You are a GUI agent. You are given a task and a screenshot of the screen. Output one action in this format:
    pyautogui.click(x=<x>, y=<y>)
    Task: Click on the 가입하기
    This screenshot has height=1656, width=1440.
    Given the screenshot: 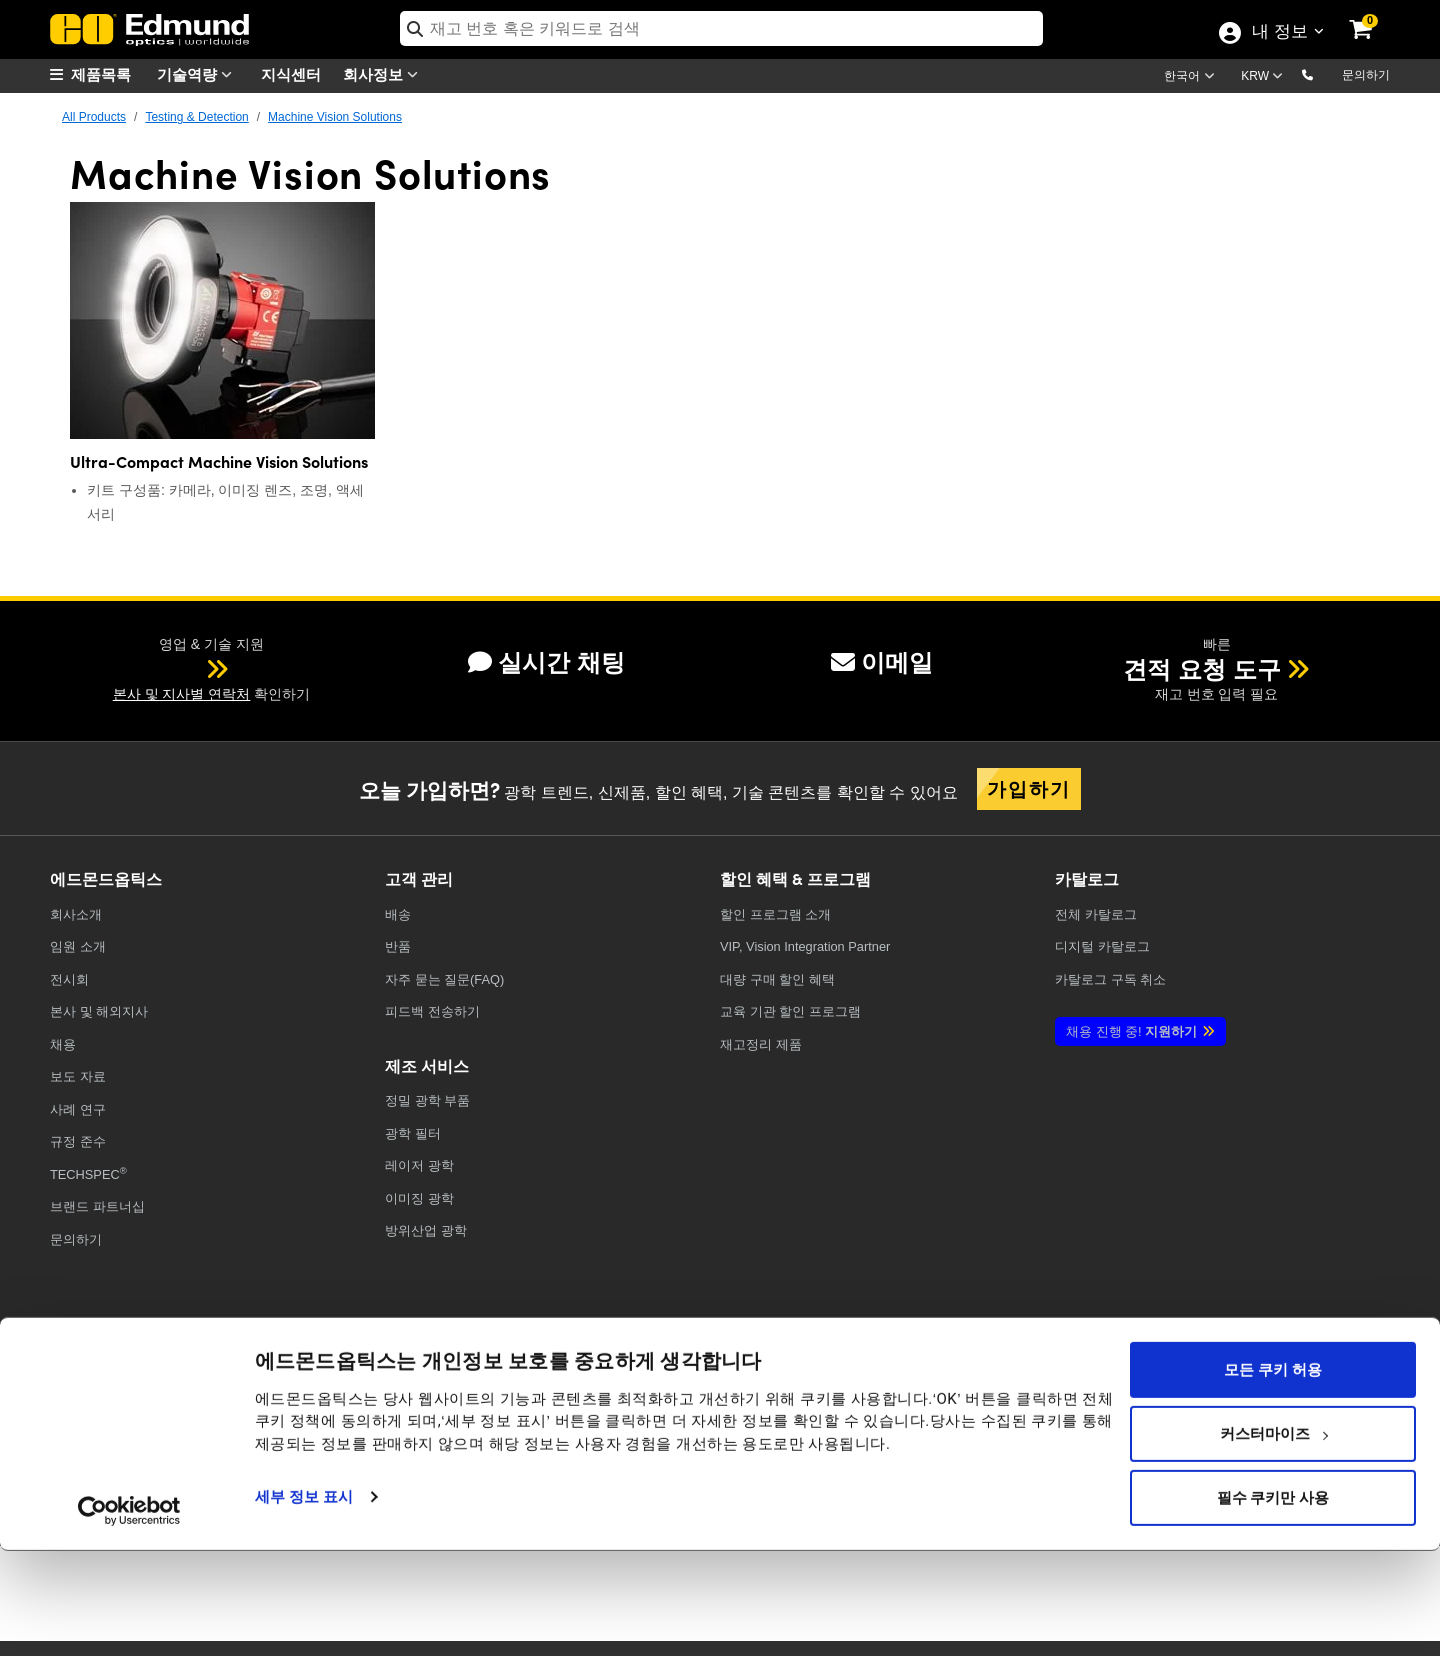 What is the action you would take?
    pyautogui.click(x=1029, y=788)
    